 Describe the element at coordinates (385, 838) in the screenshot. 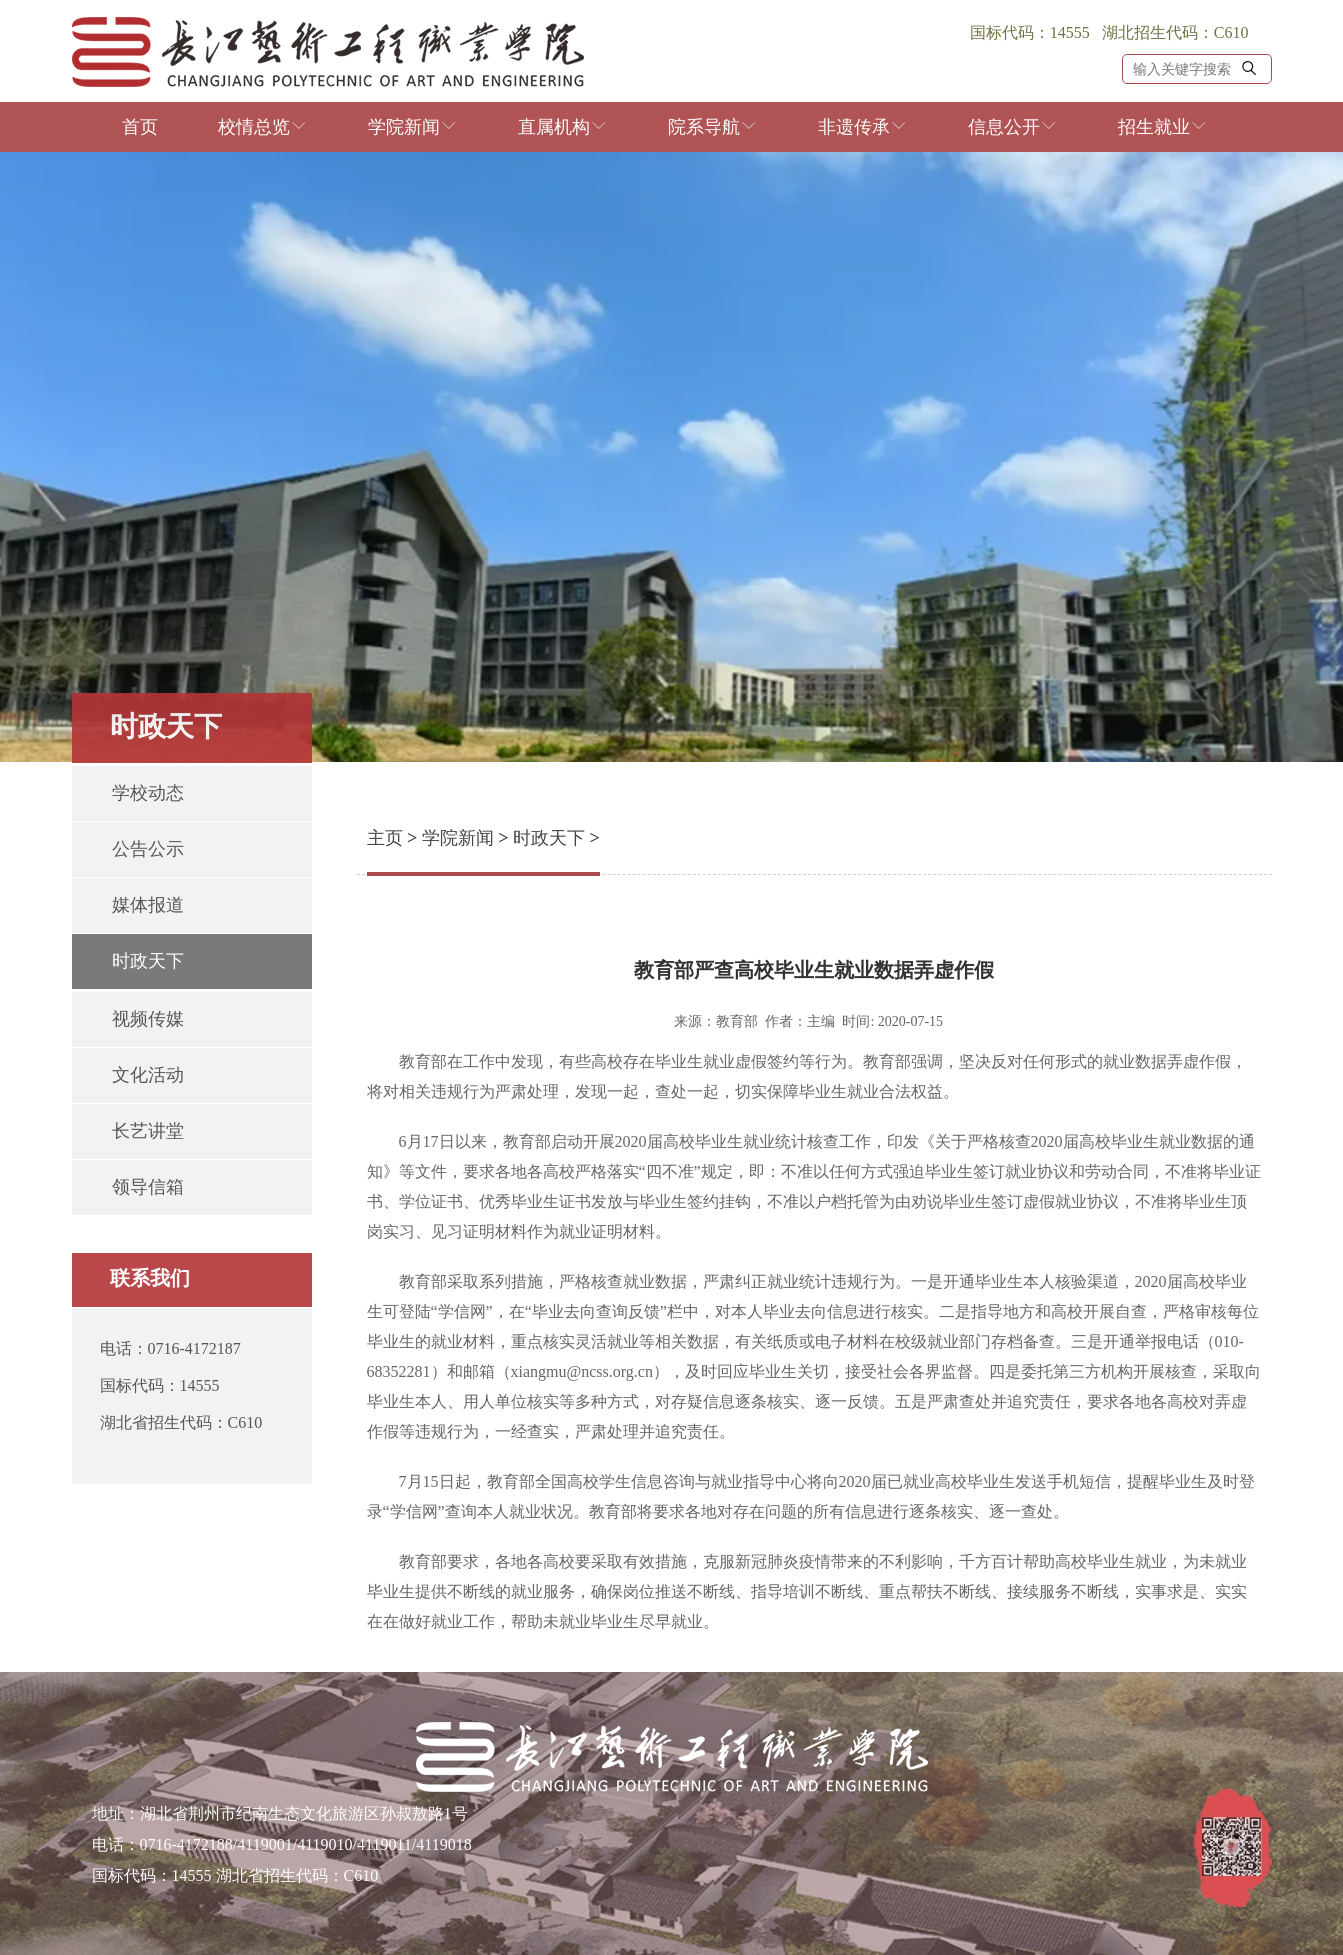

I see `主页` at that location.